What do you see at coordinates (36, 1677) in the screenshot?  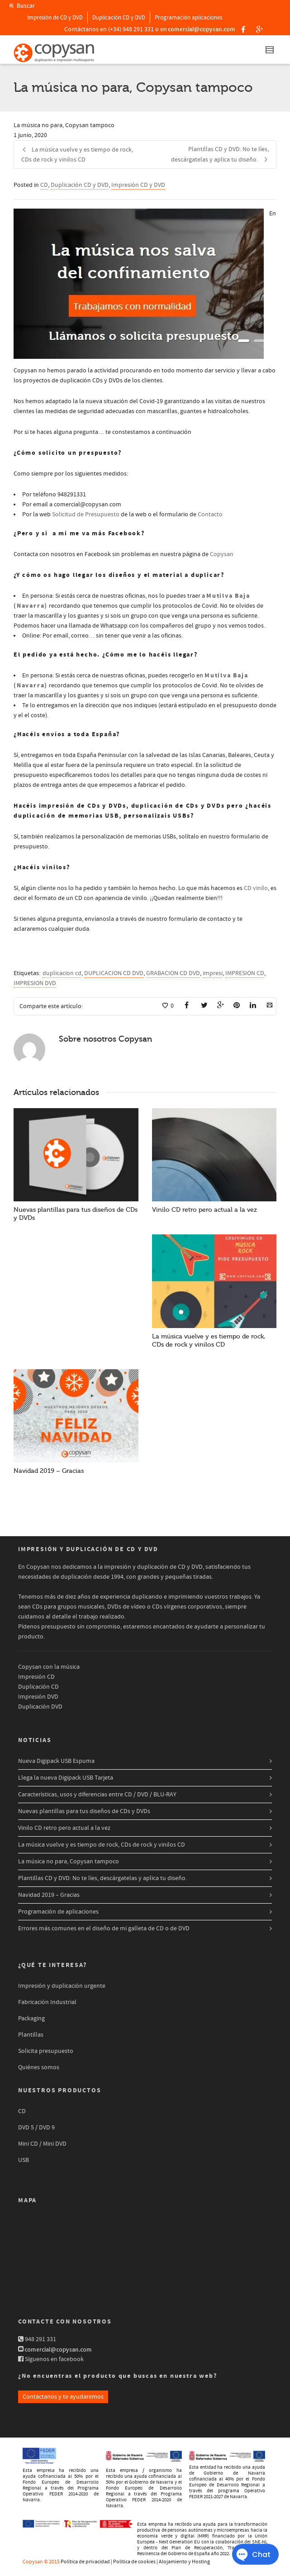 I see `Impresión CD` at bounding box center [36, 1677].